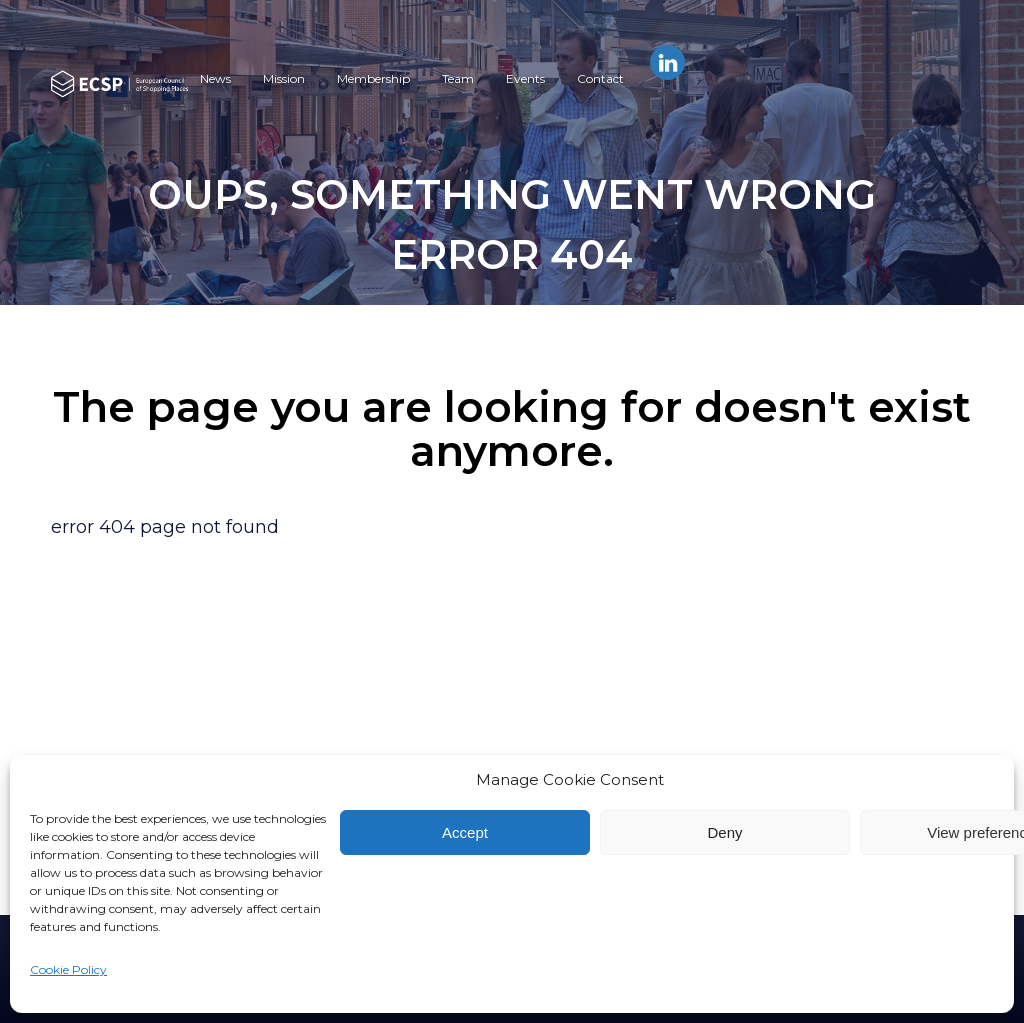  What do you see at coordinates (458, 78) in the screenshot?
I see `Team` at bounding box center [458, 78].